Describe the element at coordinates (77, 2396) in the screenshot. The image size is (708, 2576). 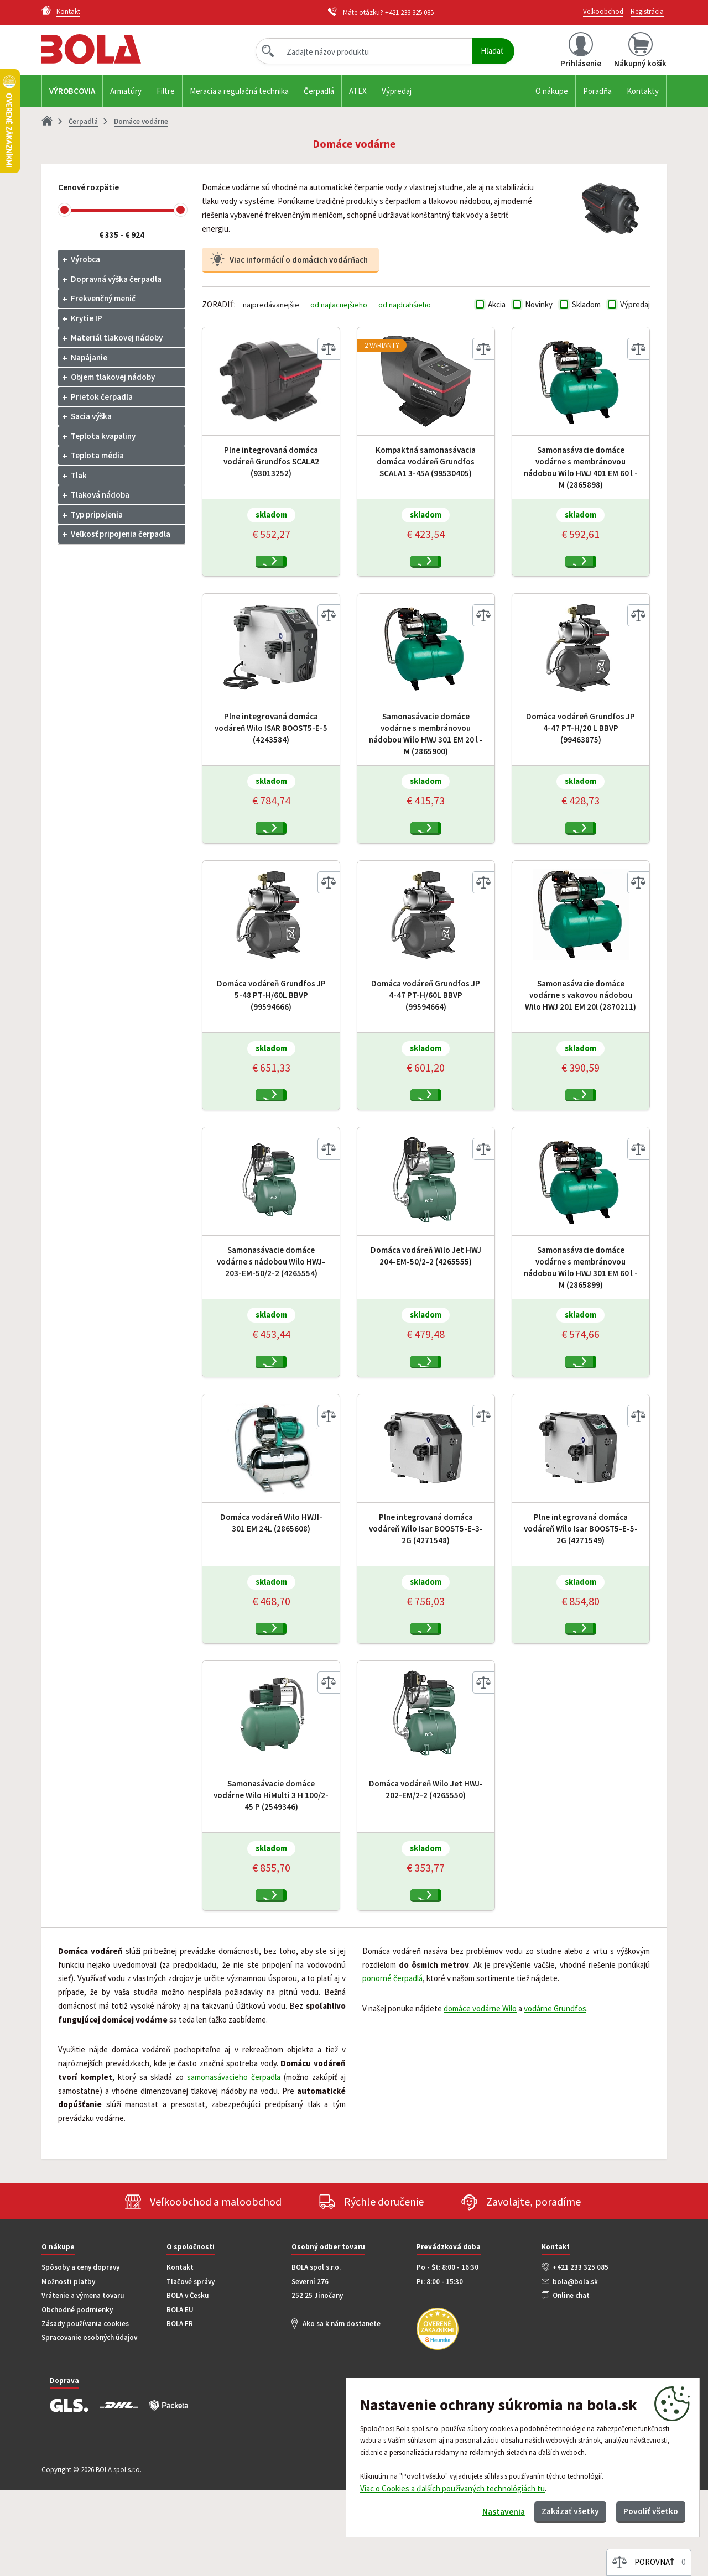
I see `Obchodné podmienky` at that location.